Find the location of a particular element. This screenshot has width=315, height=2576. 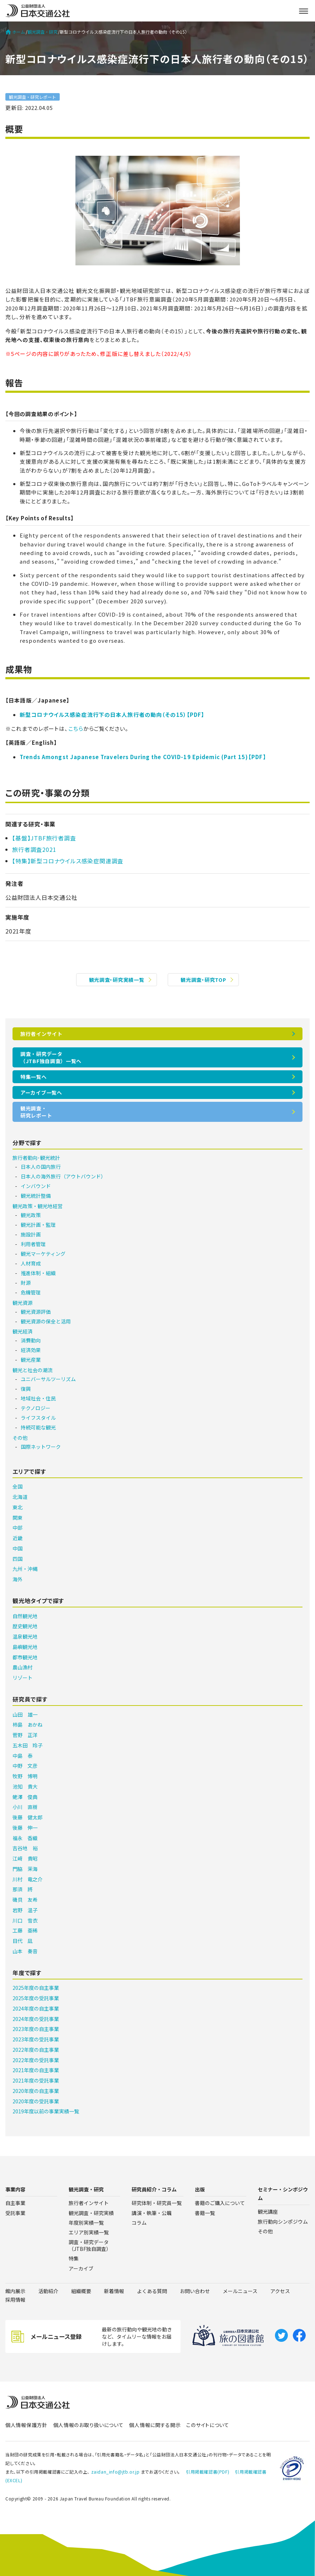

書籍一覧 is located at coordinates (205, 2212).